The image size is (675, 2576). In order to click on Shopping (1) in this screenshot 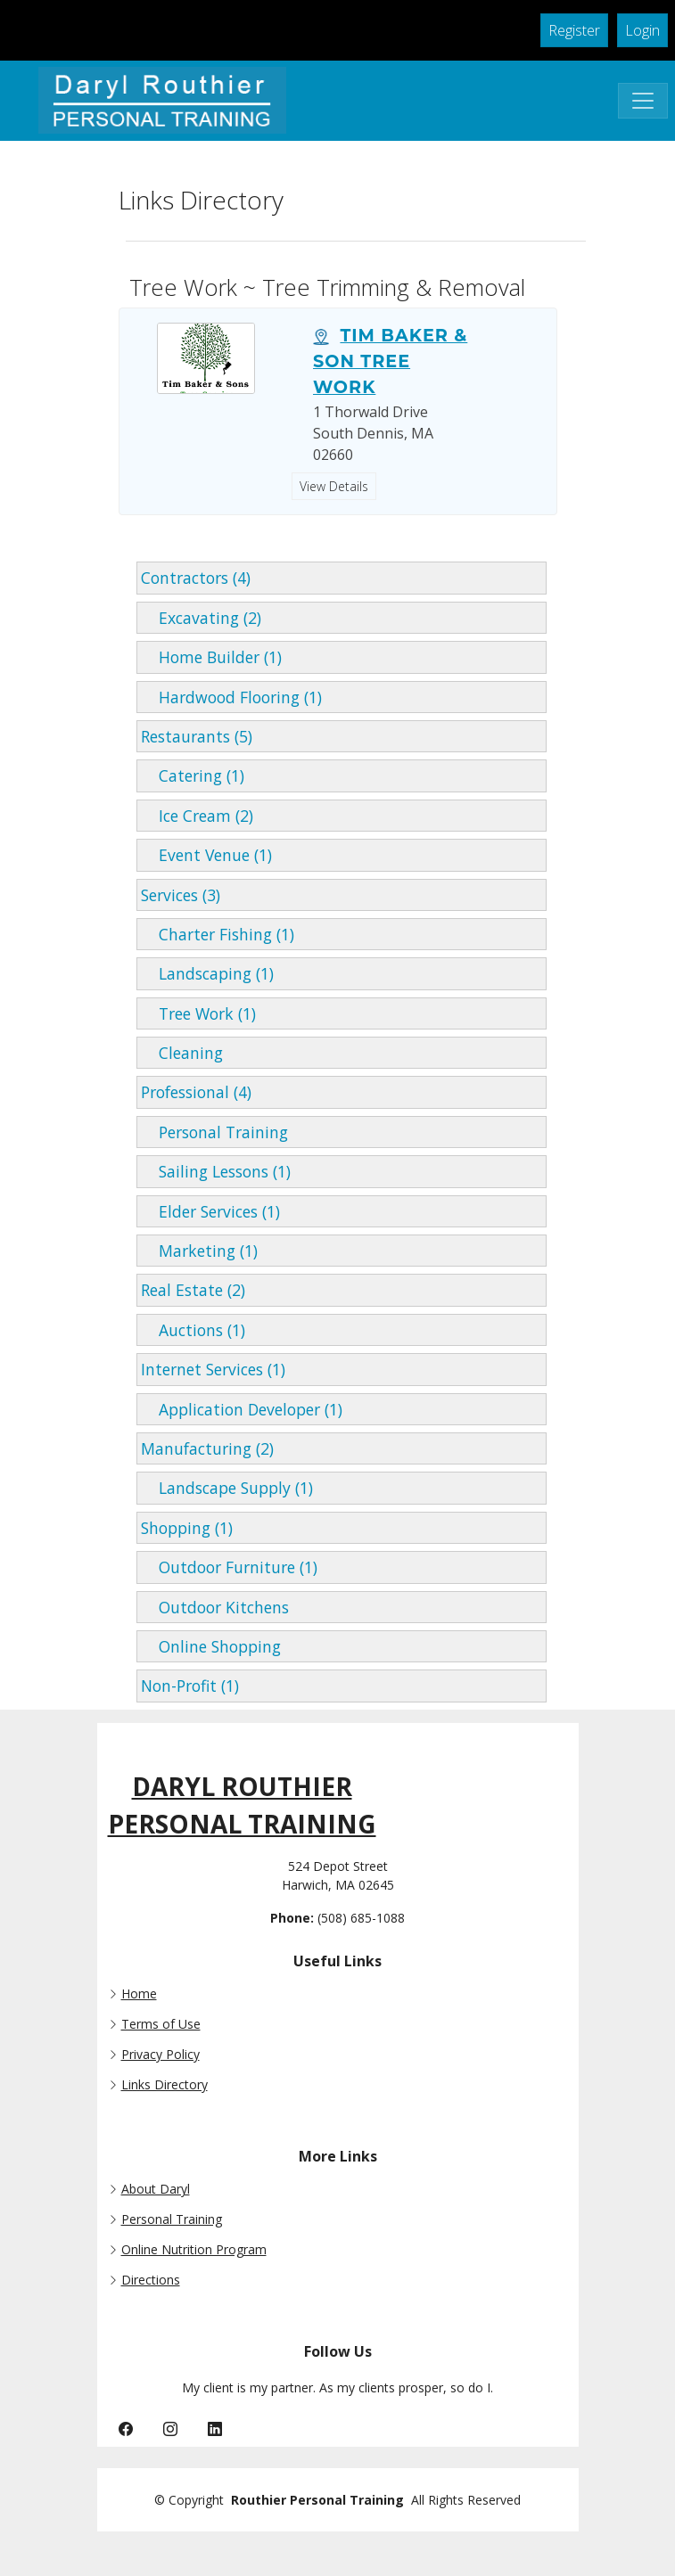, I will do `click(187, 1527)`.